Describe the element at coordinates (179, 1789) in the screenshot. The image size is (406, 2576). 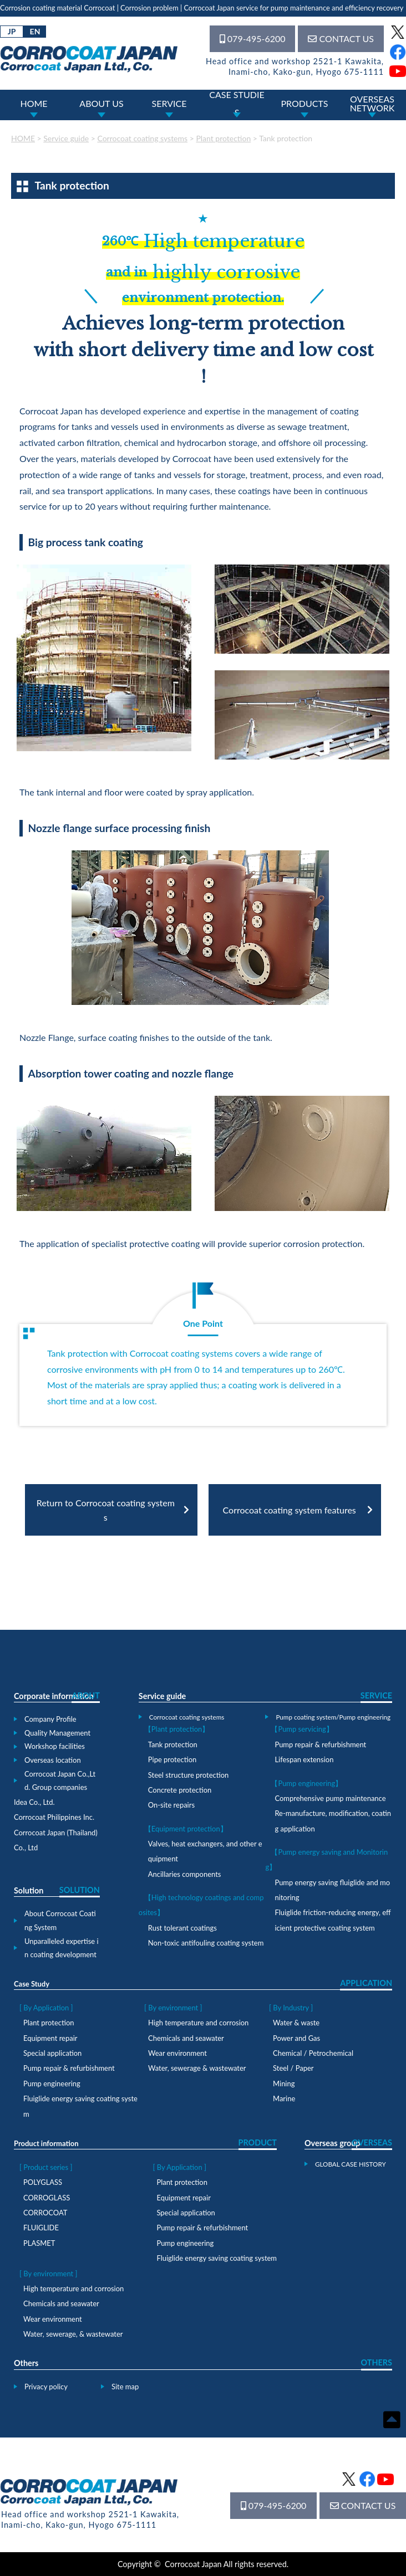
I see `Concrete protection` at that location.